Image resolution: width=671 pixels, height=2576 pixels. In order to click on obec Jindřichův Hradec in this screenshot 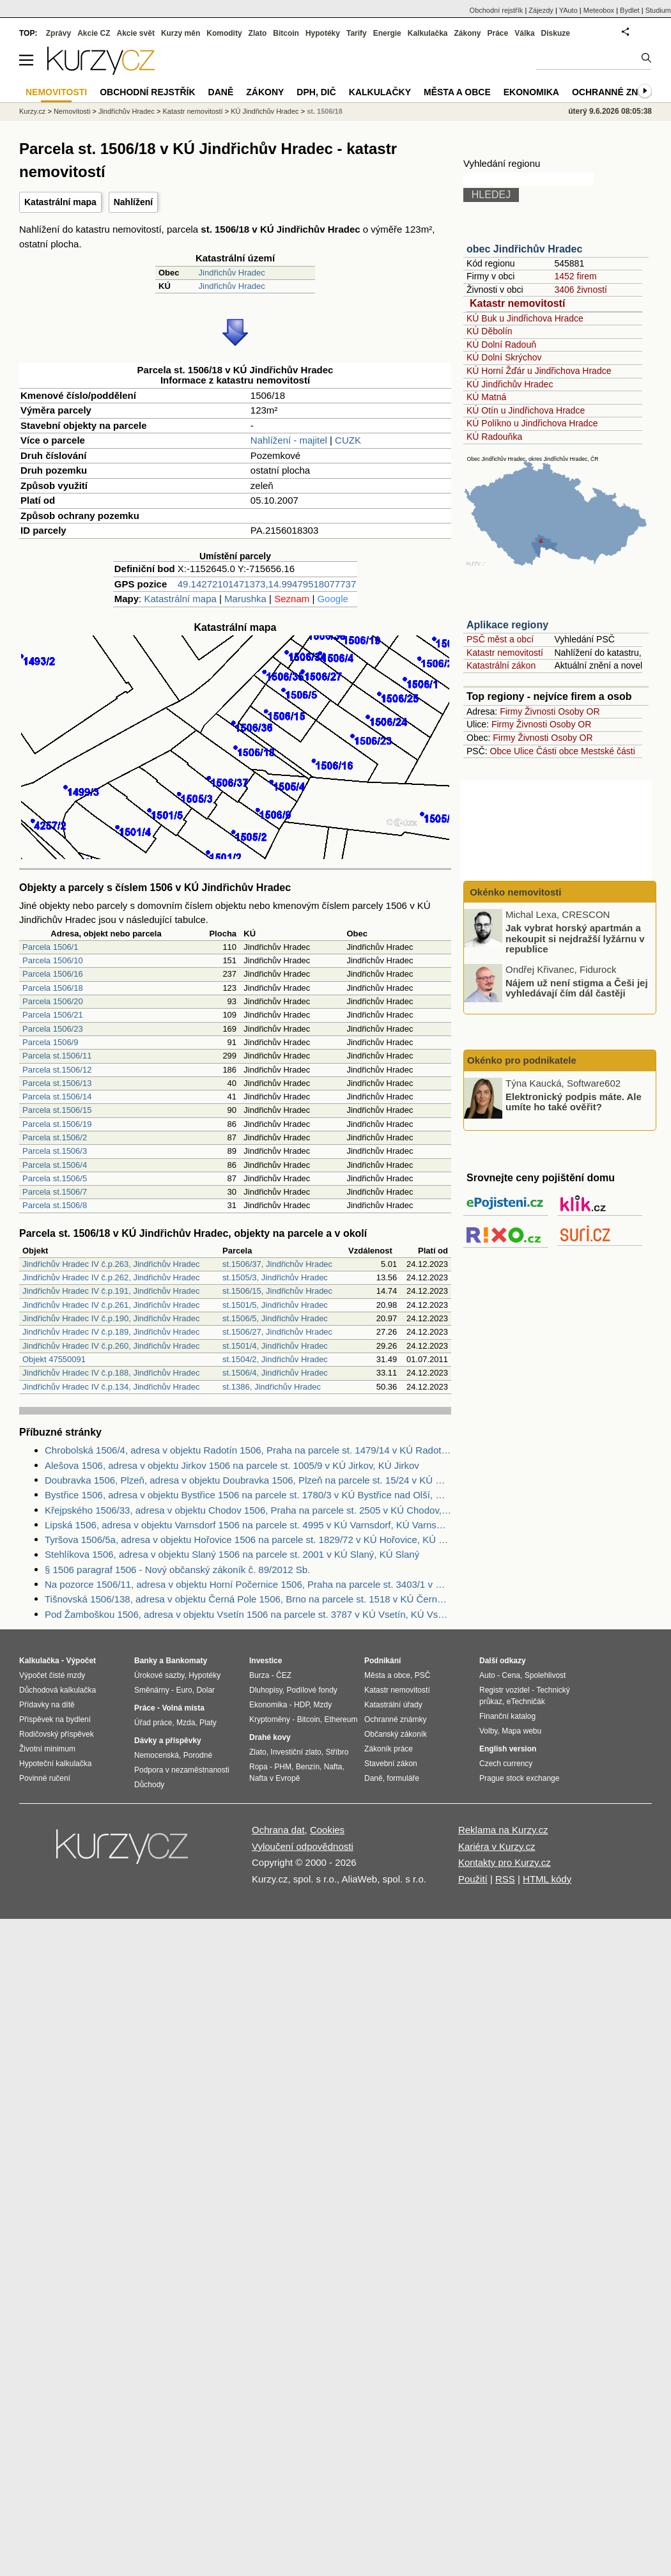, I will do `click(524, 249)`.